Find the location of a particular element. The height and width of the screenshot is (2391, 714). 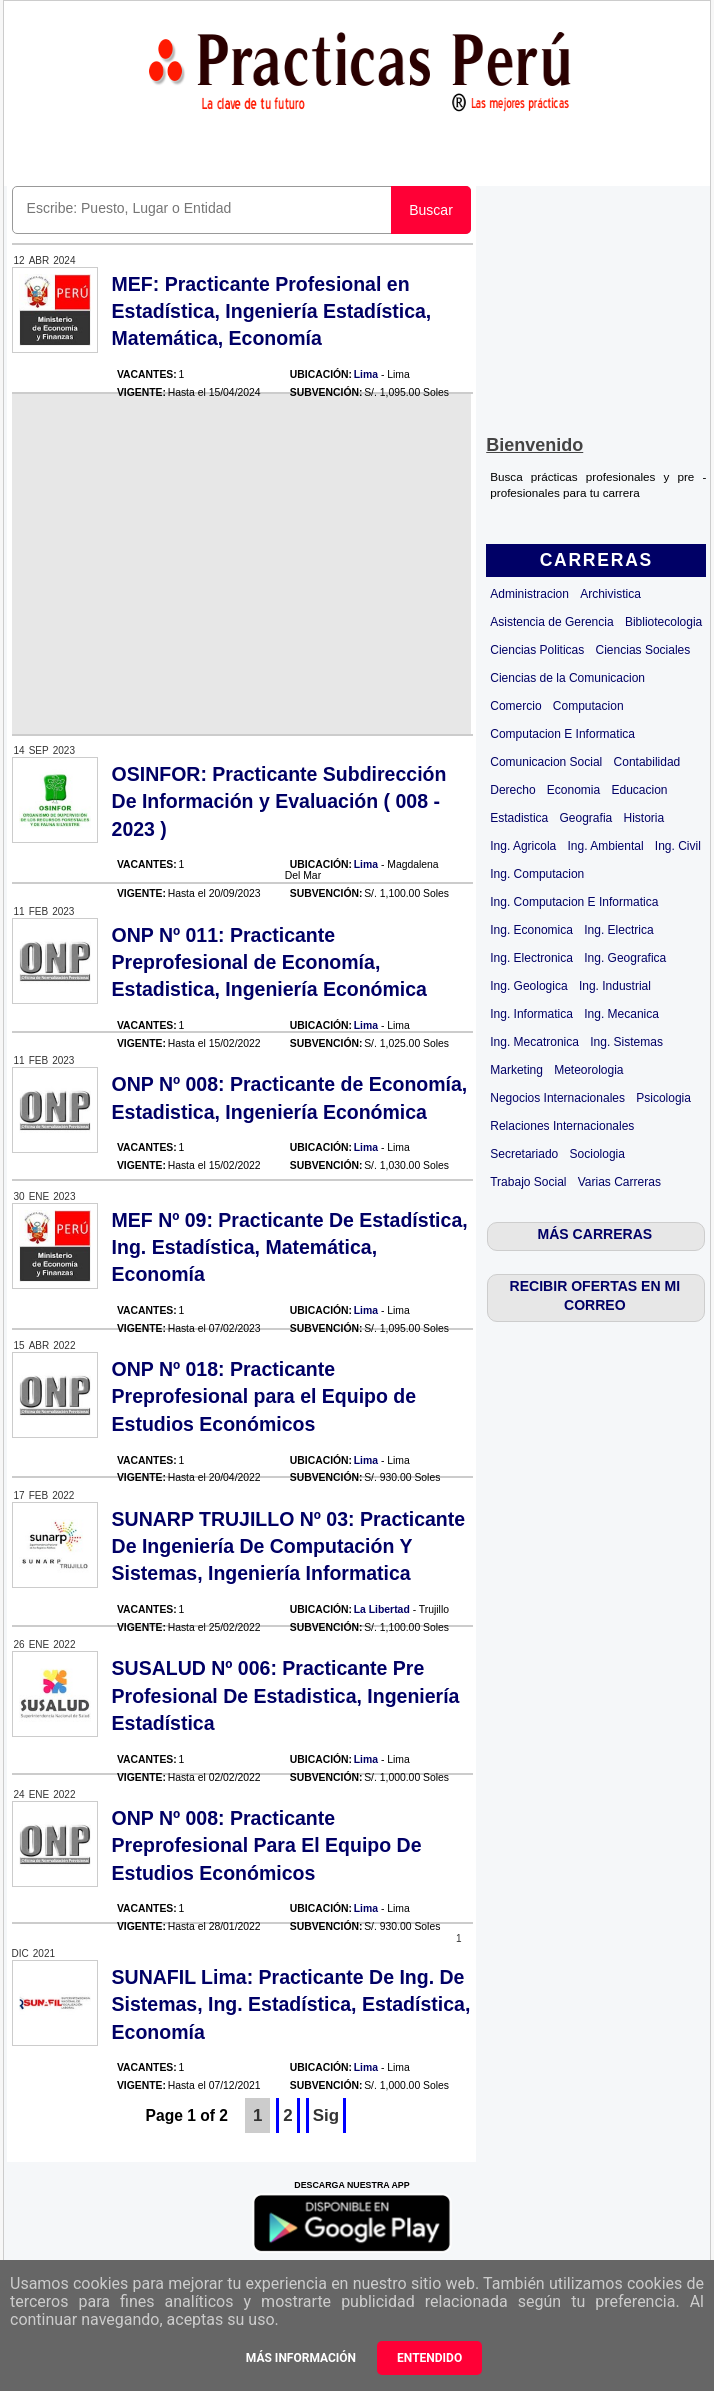

Ing. Civil is located at coordinates (678, 846).